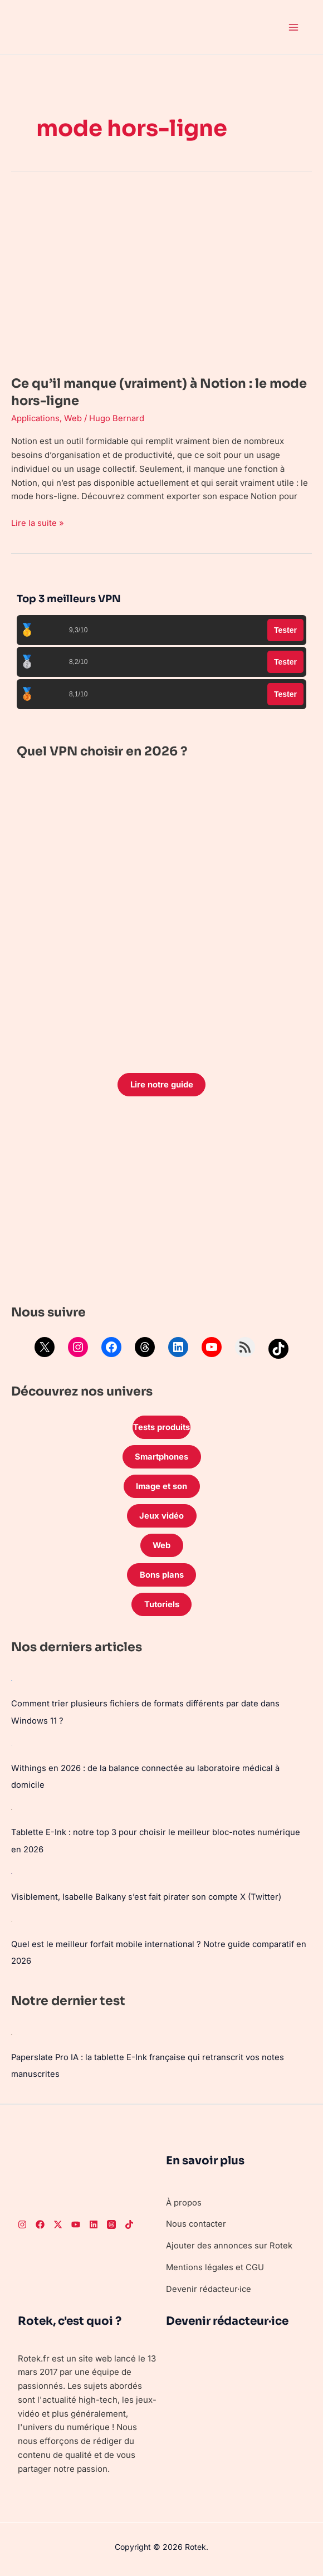 The image size is (323, 2576). I want to click on Mentions légales et CGU, so click(215, 2265).